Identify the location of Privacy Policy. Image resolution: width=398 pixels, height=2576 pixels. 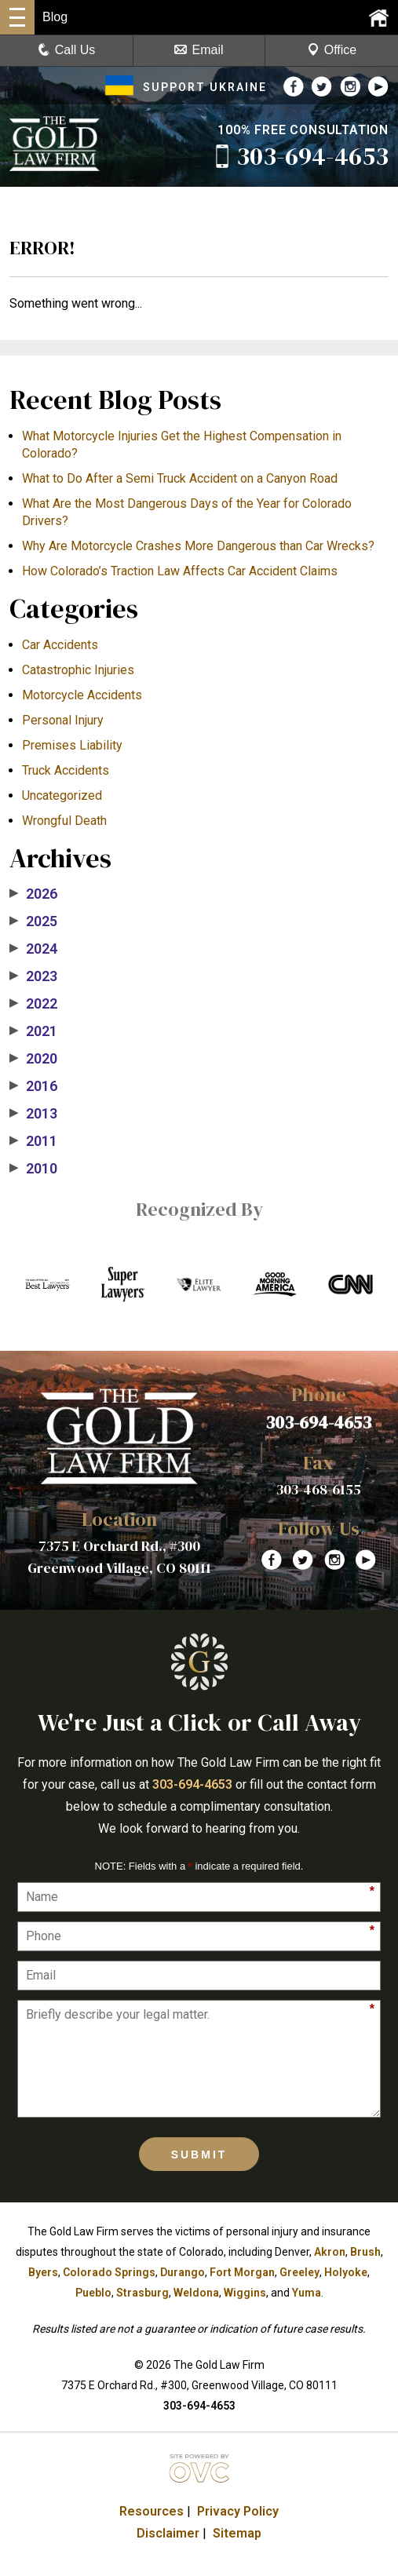
(238, 2511).